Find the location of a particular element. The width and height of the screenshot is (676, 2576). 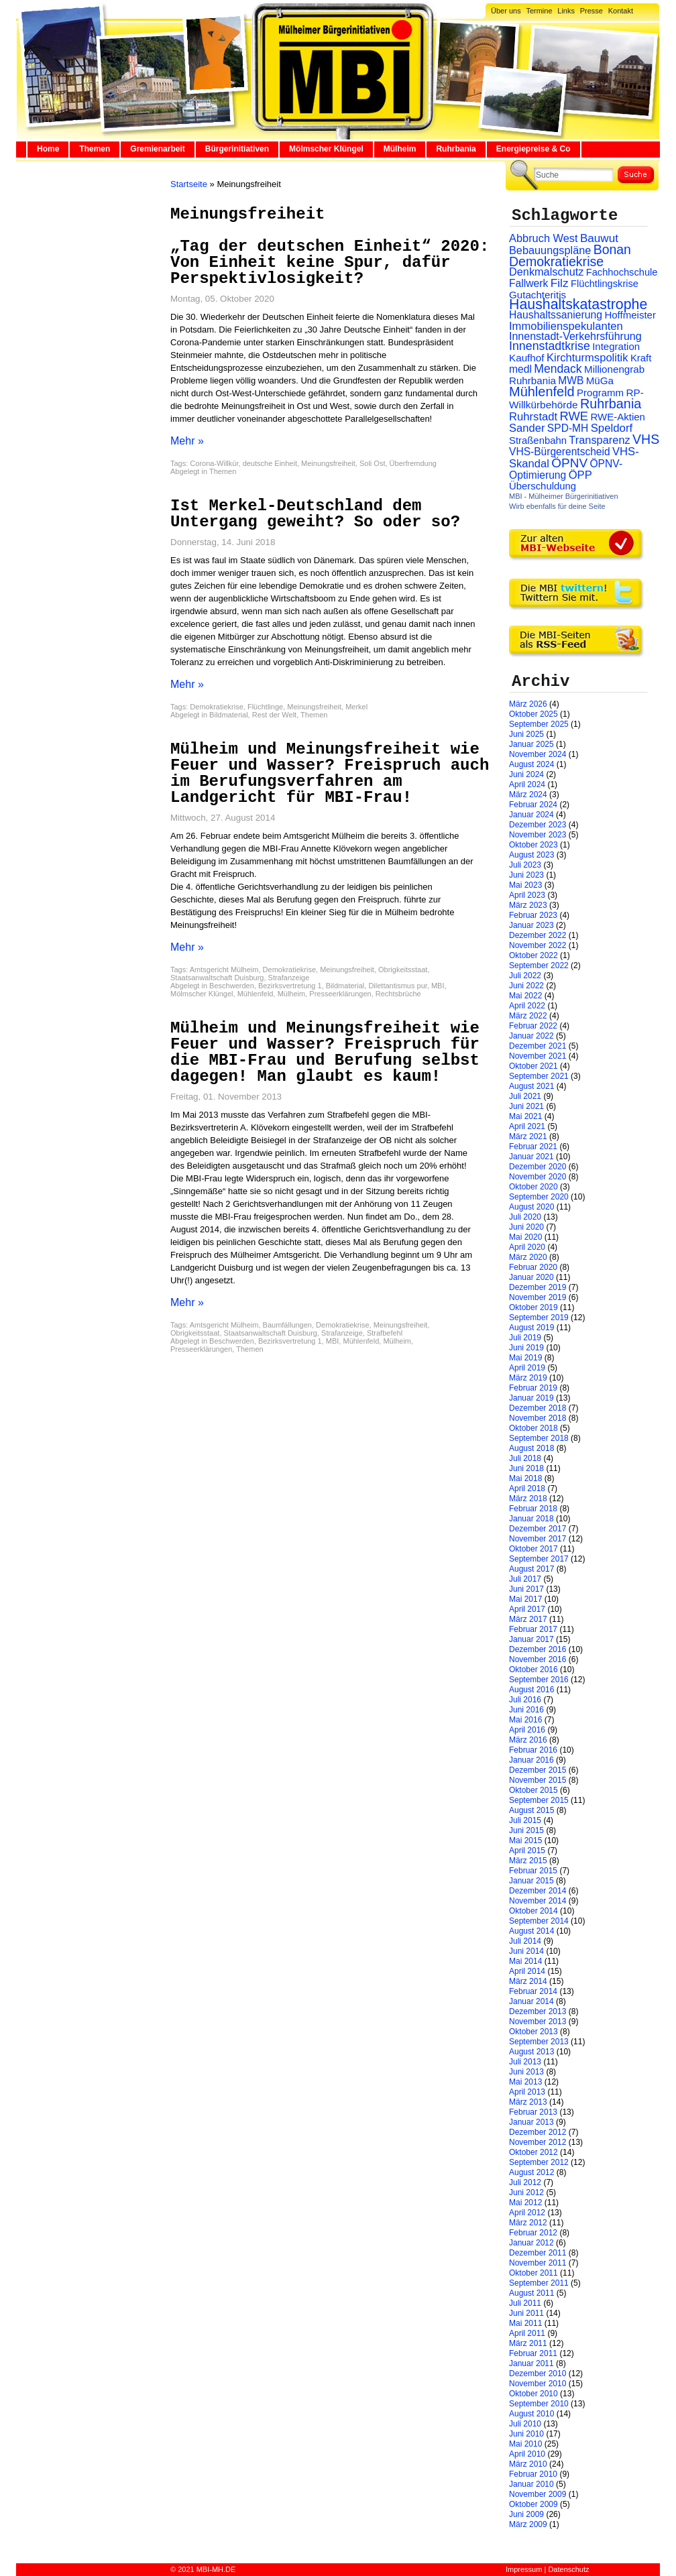

Mai 2016 is located at coordinates (525, 1719).